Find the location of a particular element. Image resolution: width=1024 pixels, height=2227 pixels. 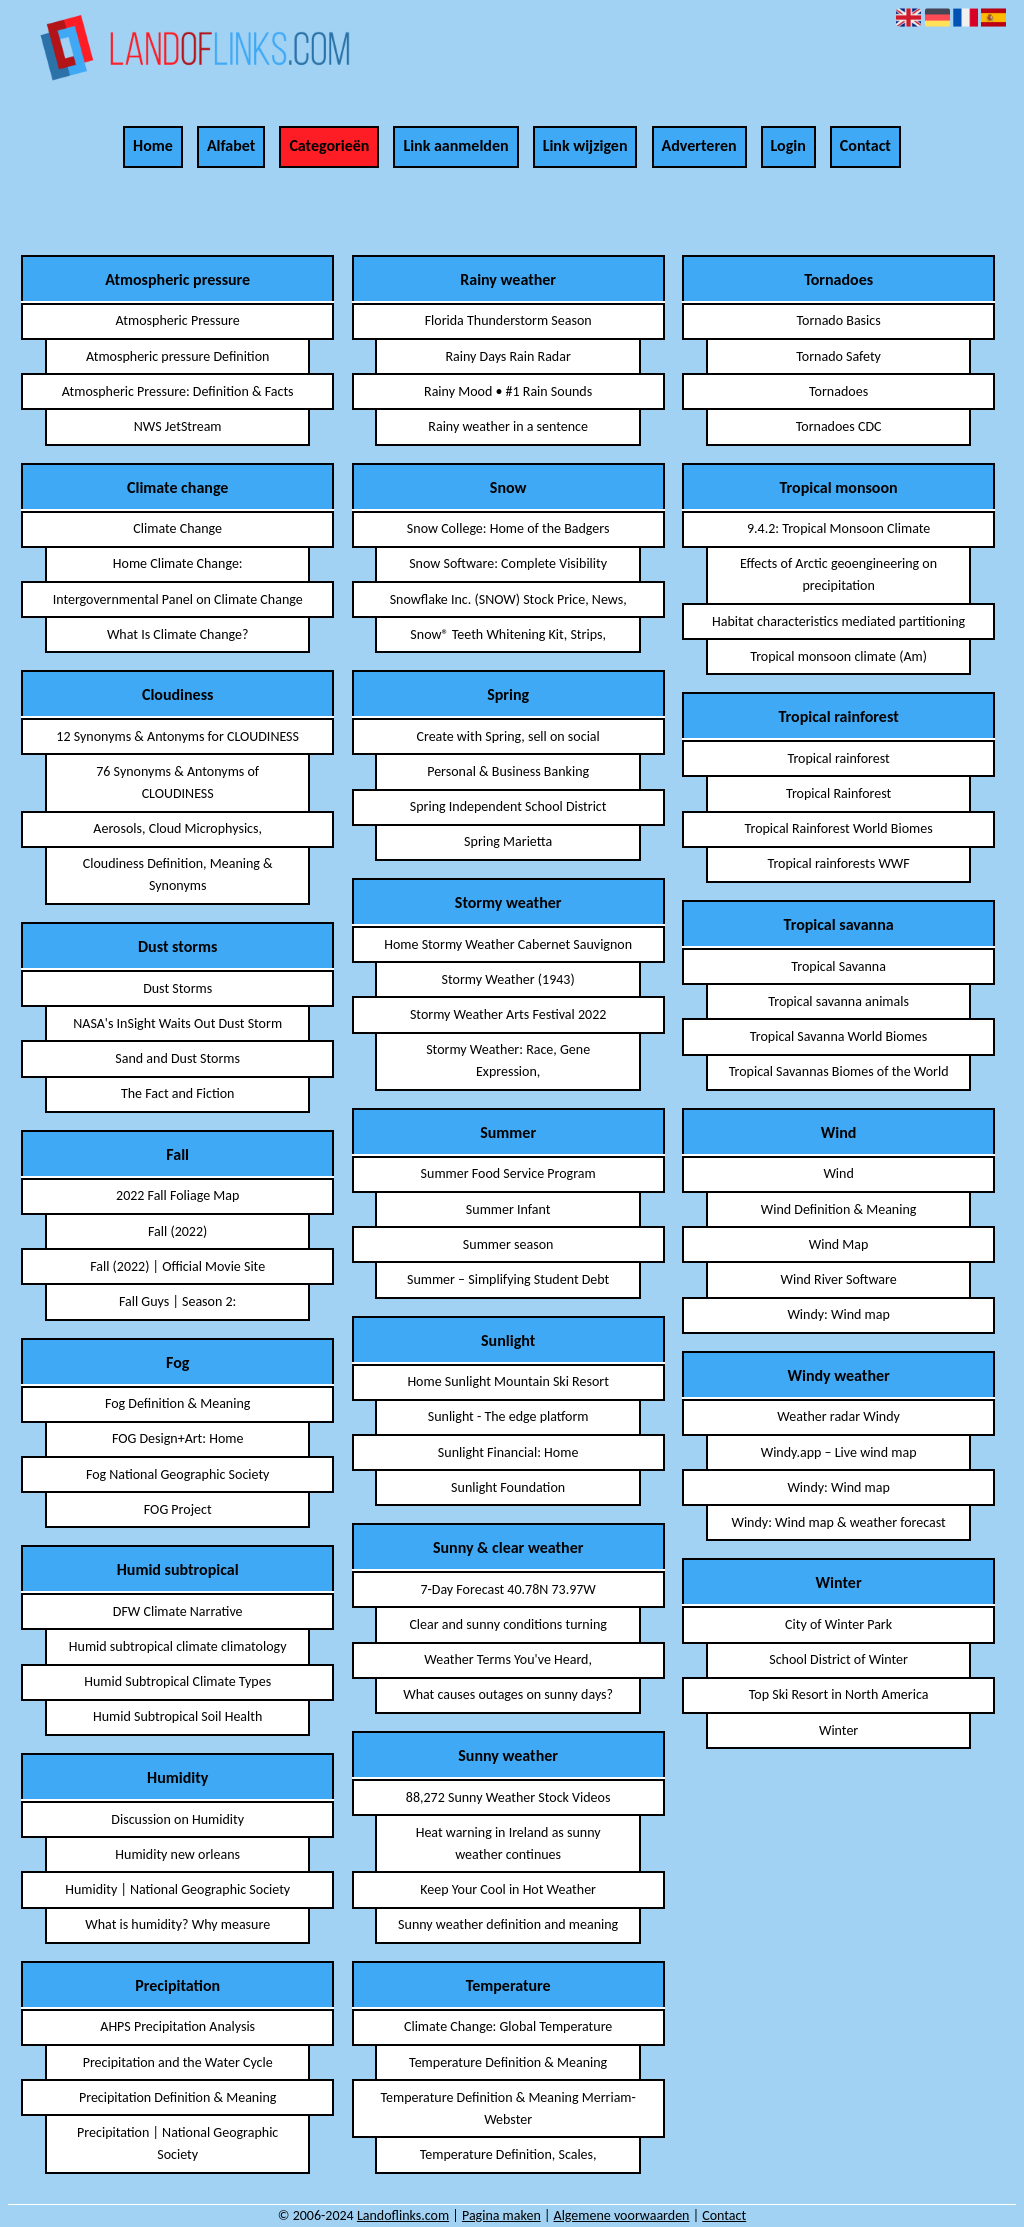

Tornado Basics is located at coordinates (838, 320).